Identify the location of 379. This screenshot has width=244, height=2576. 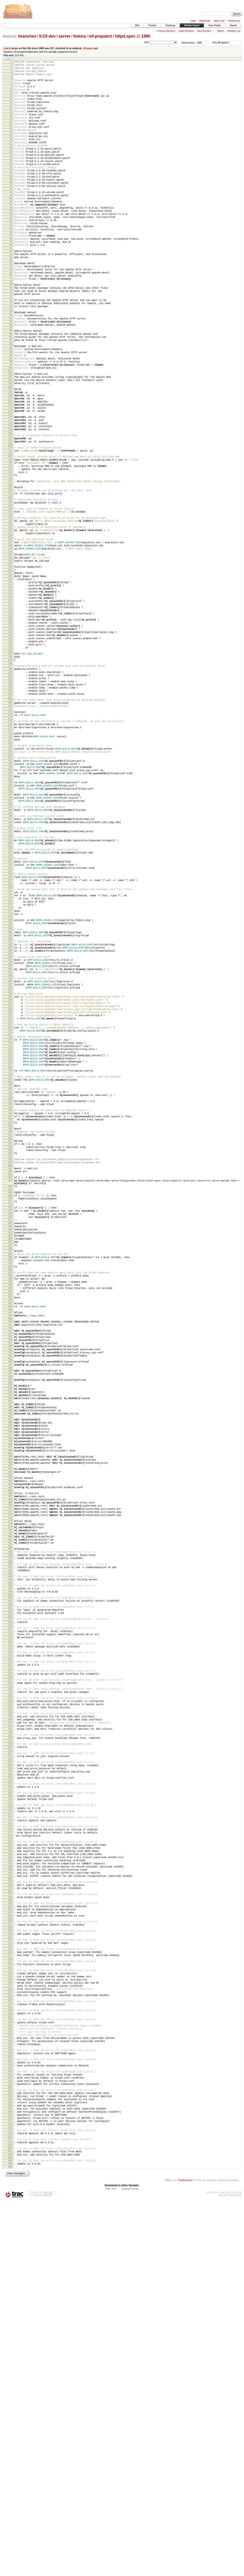
(10, 1438).